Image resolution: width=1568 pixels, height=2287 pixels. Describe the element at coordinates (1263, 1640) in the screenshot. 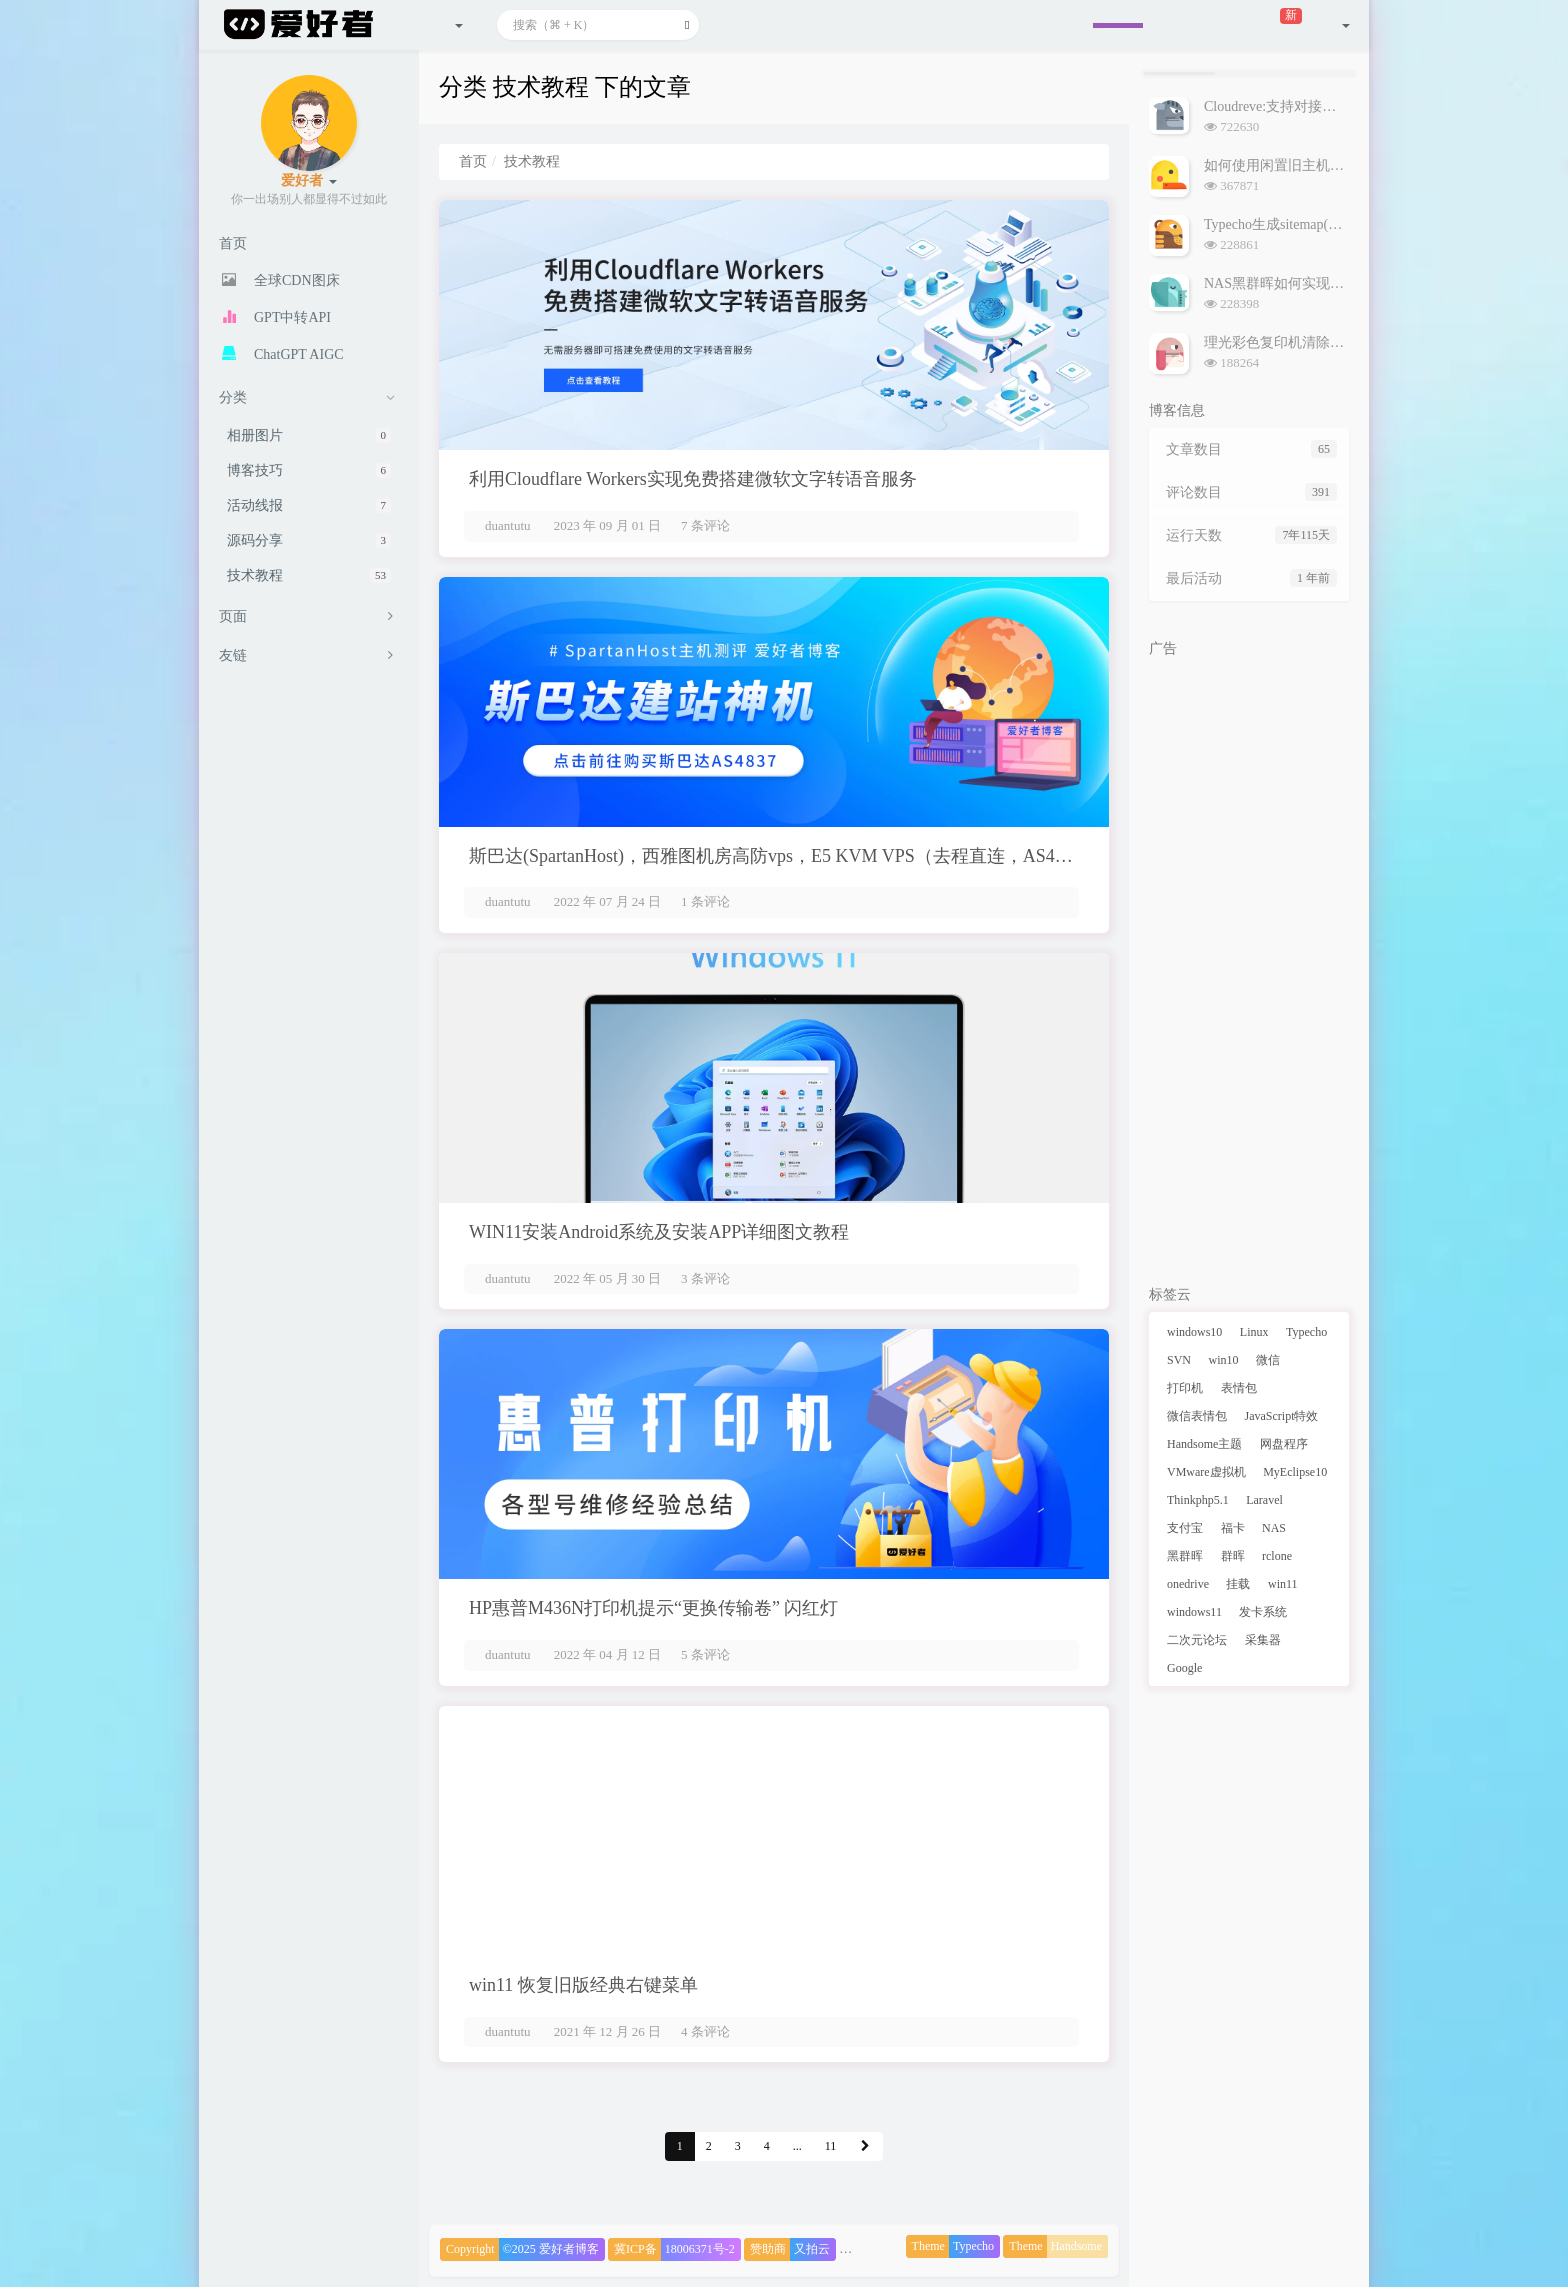

I see `采集器` at that location.